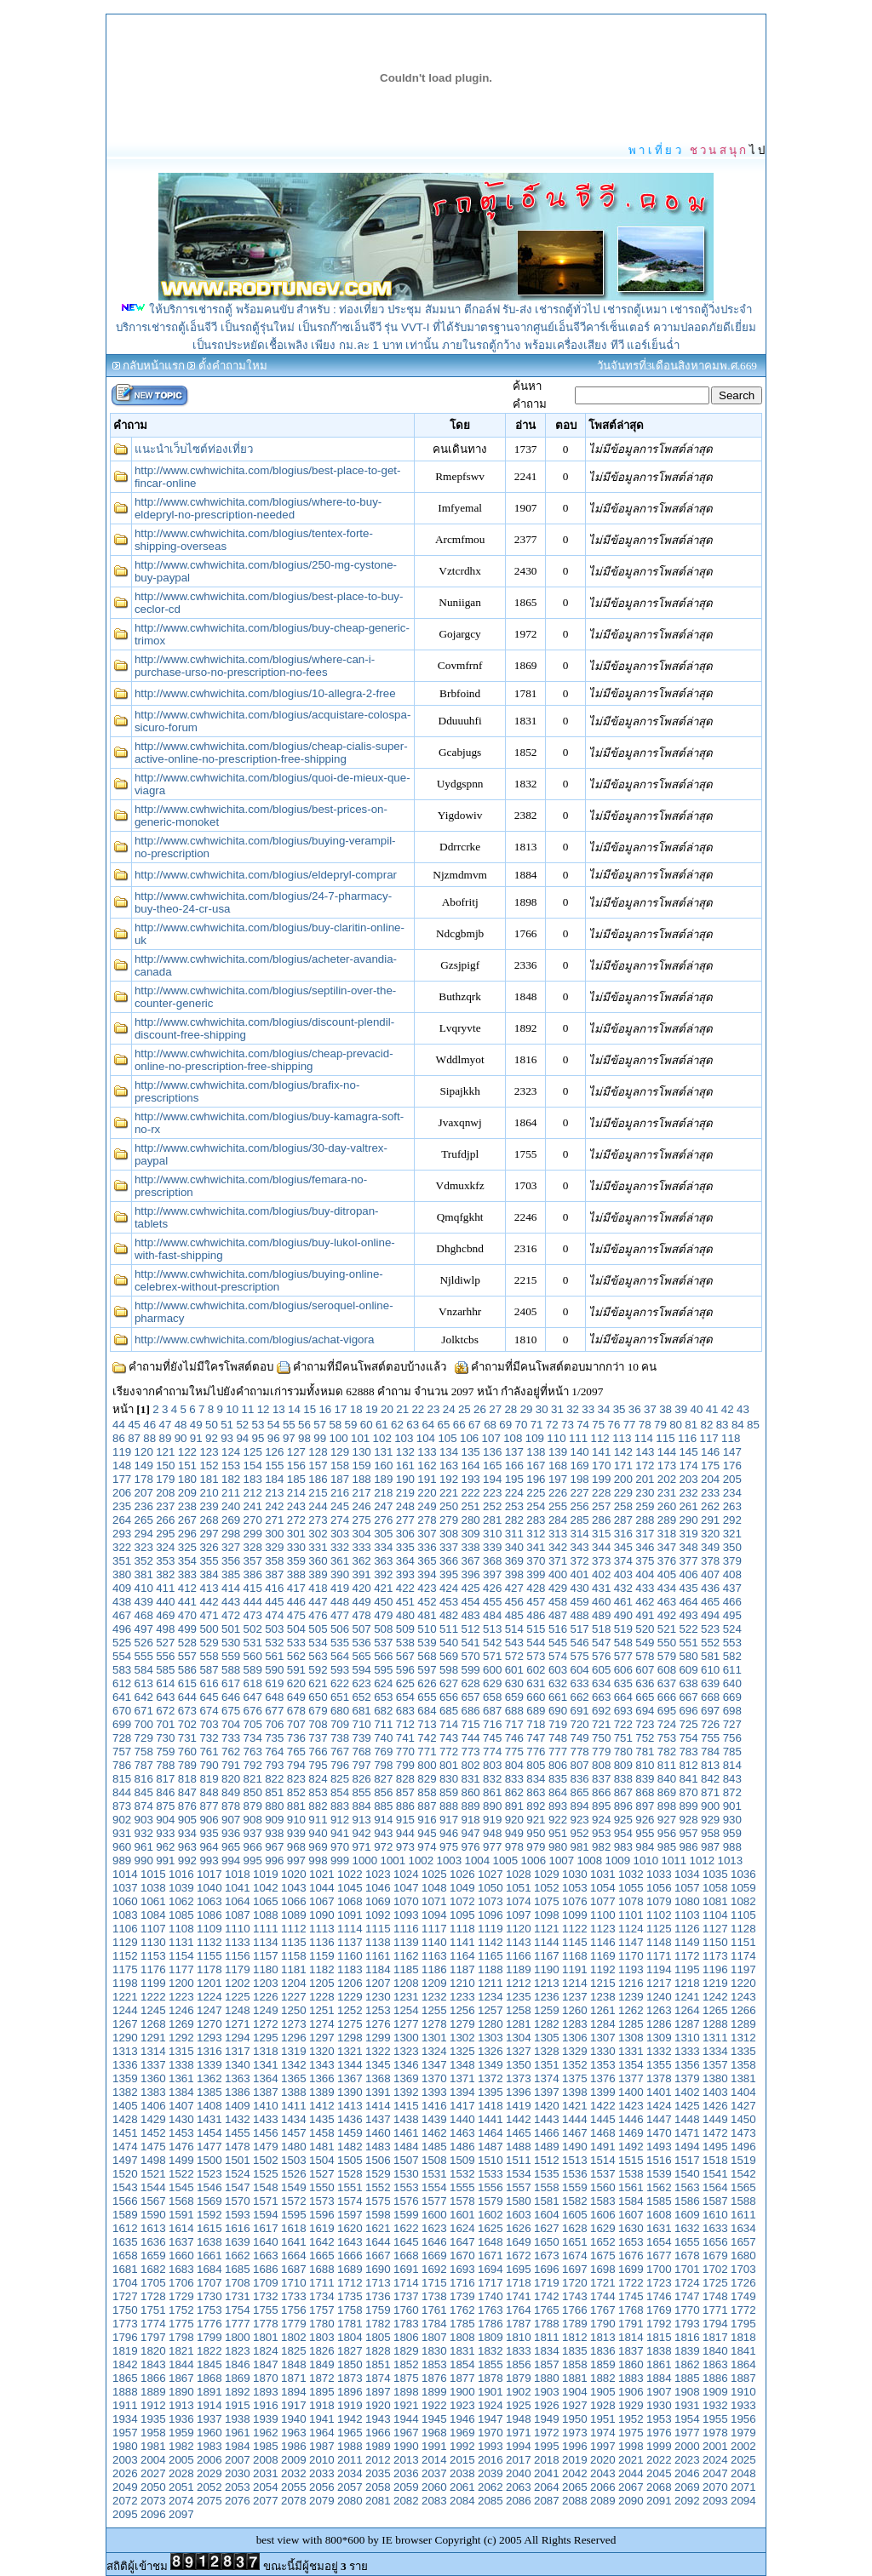  Describe the element at coordinates (378, 2323) in the screenshot. I see `1782` at that location.